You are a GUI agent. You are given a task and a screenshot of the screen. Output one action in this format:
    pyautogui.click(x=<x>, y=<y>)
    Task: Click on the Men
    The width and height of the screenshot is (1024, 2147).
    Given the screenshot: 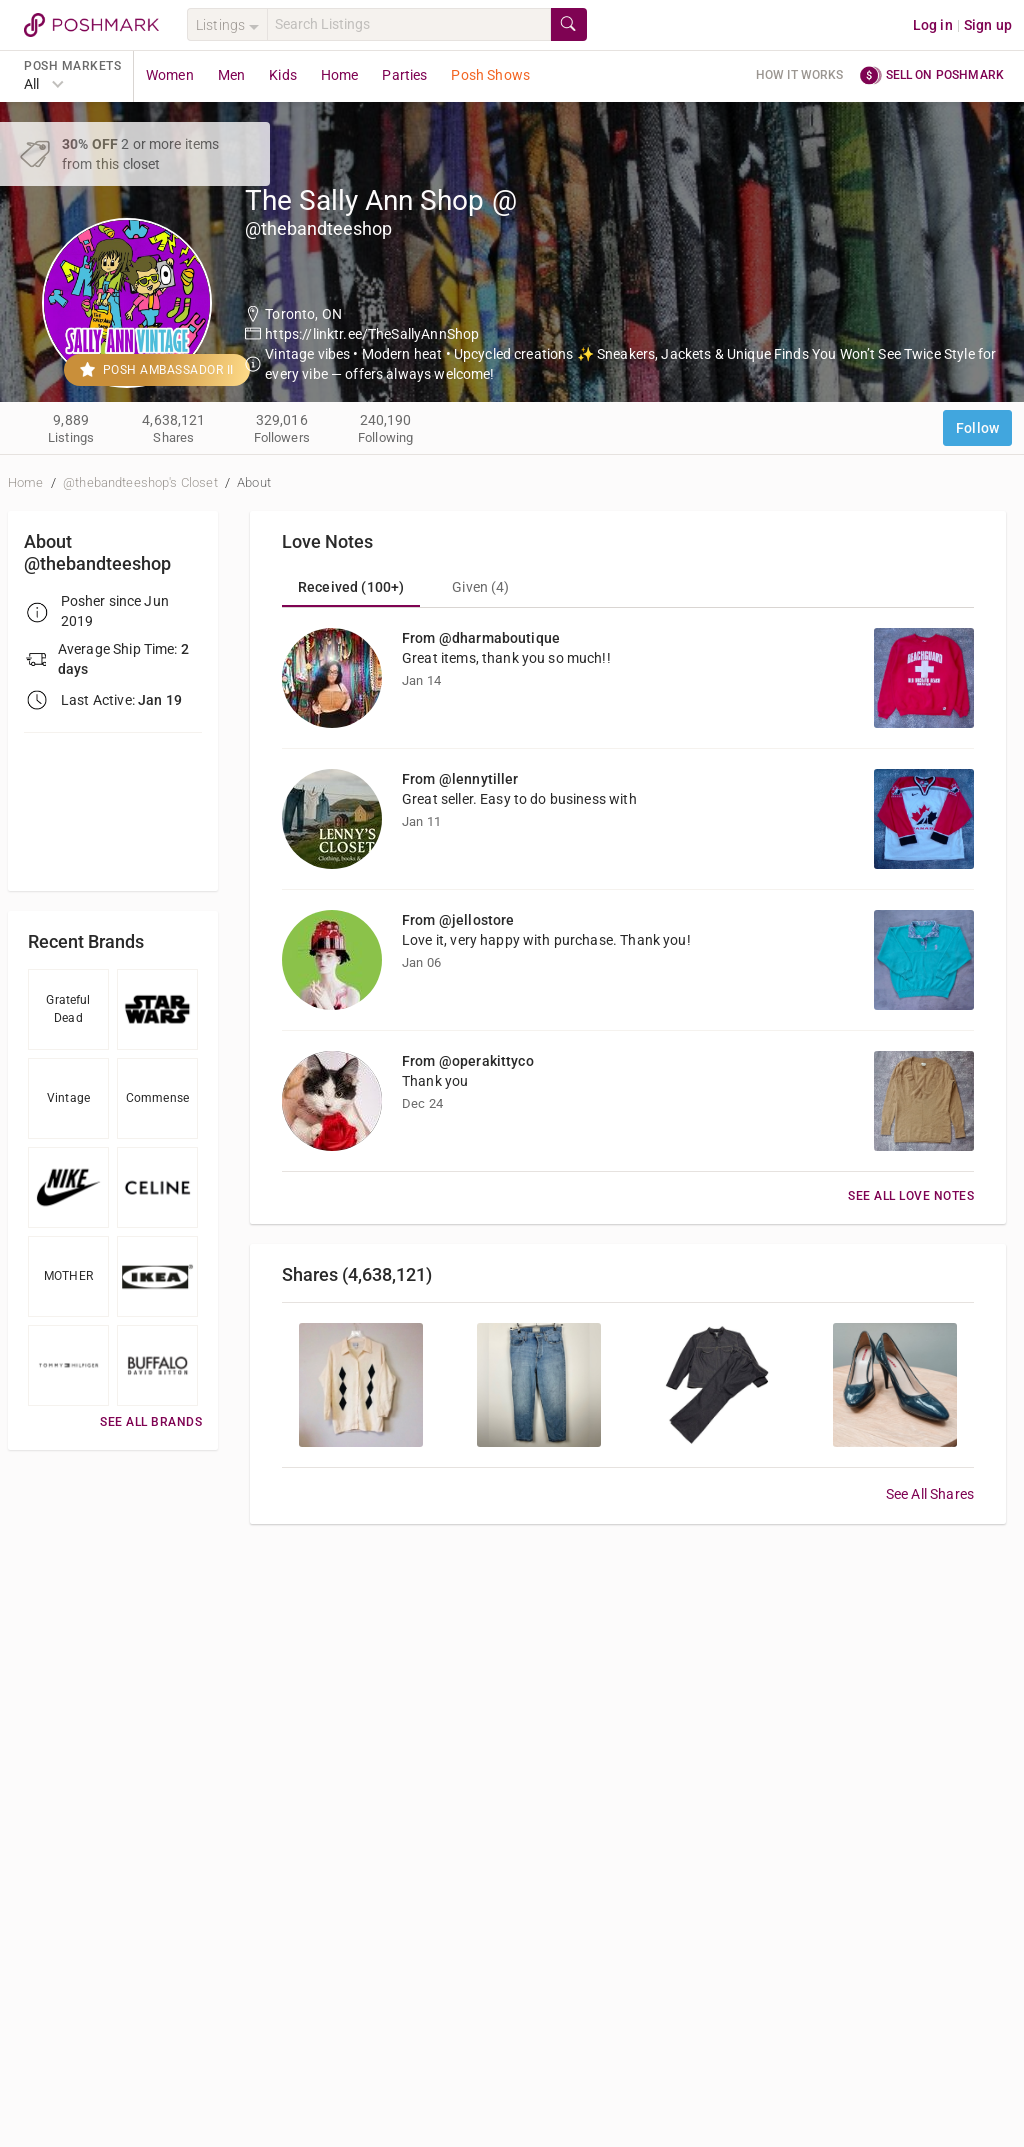 What is the action you would take?
    pyautogui.click(x=231, y=75)
    